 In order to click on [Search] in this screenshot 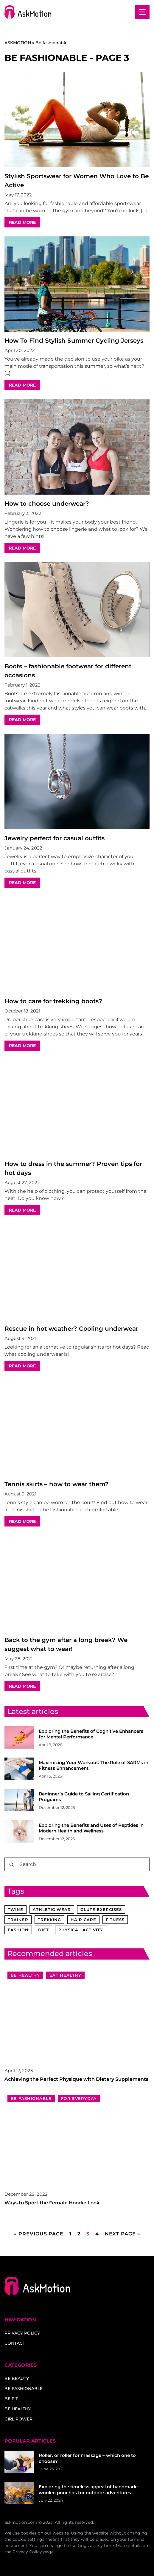, I will do `click(11, 1865)`.